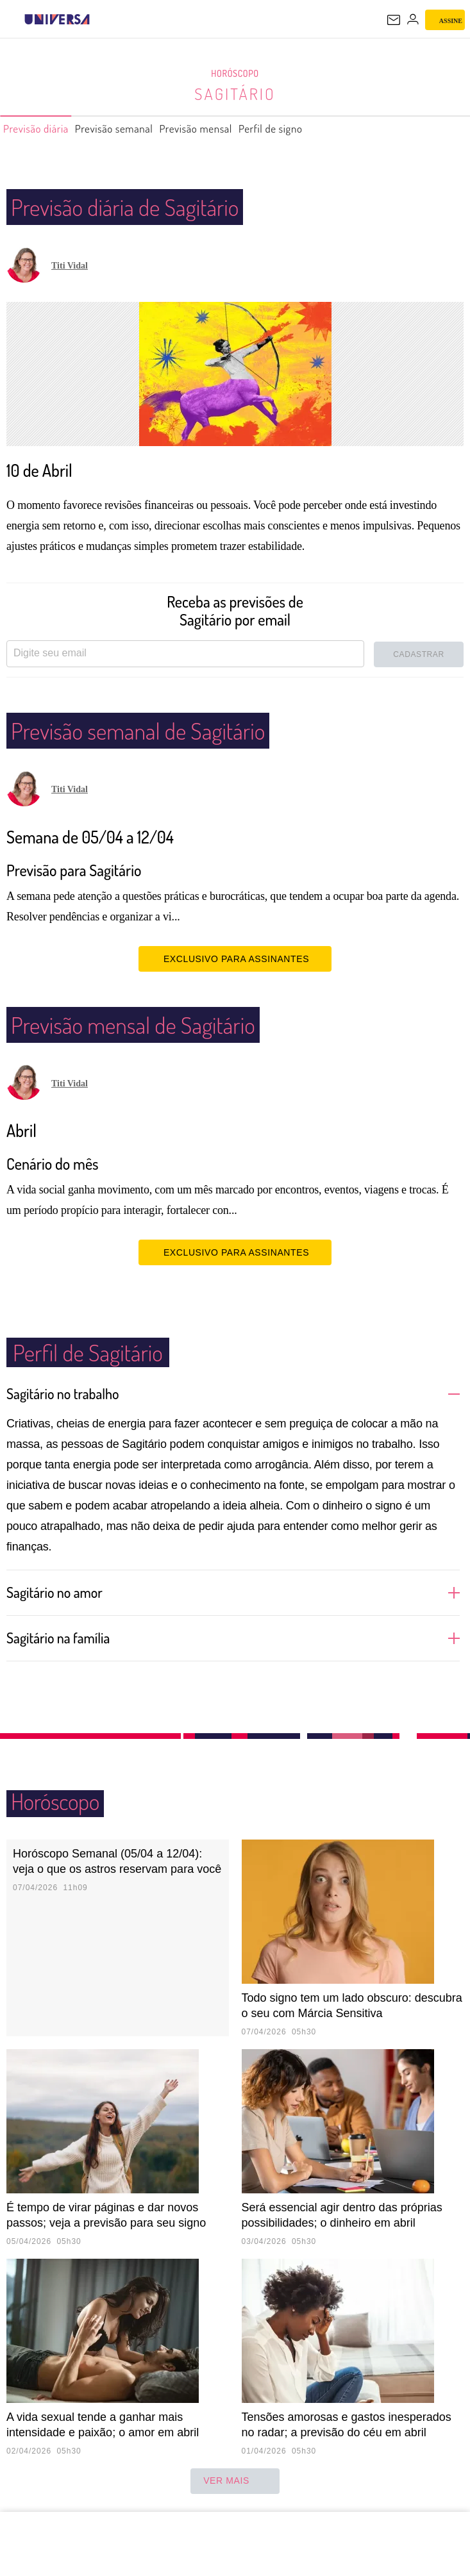  What do you see at coordinates (235, 94) in the screenshot?
I see `Sagitário` at bounding box center [235, 94].